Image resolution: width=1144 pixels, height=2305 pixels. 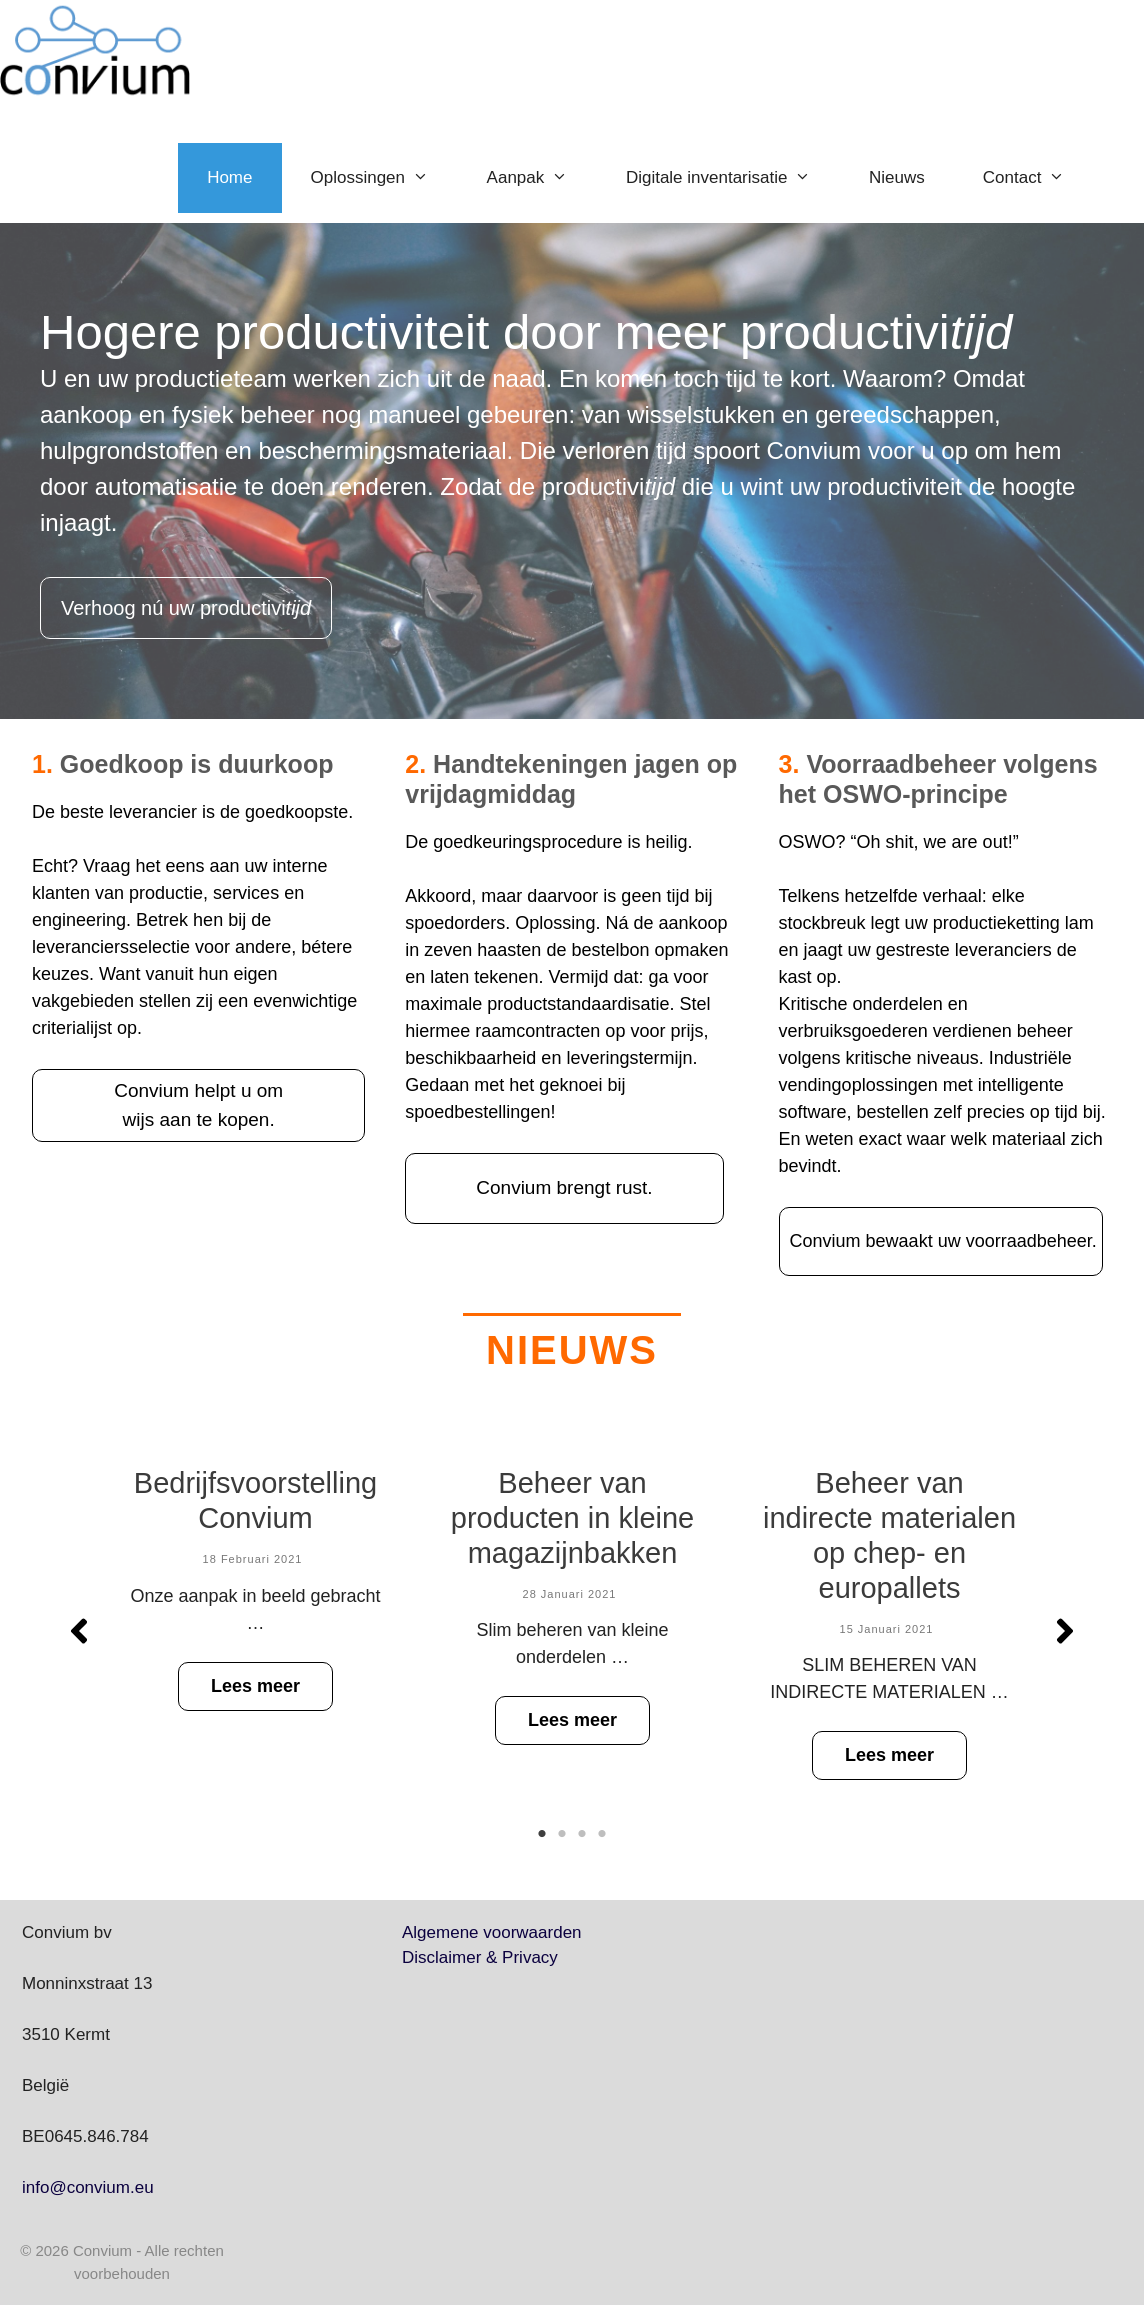 What do you see at coordinates (562, 1834) in the screenshot?
I see `2 [tab]` at bounding box center [562, 1834].